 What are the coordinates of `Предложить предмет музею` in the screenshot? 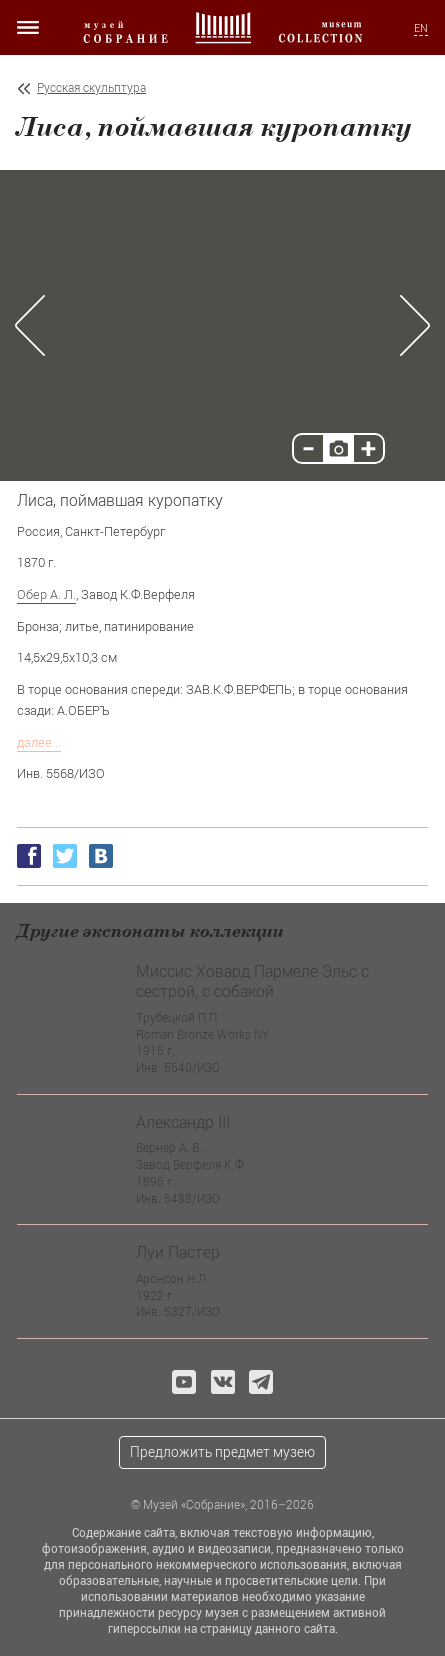 It's located at (222, 1451).